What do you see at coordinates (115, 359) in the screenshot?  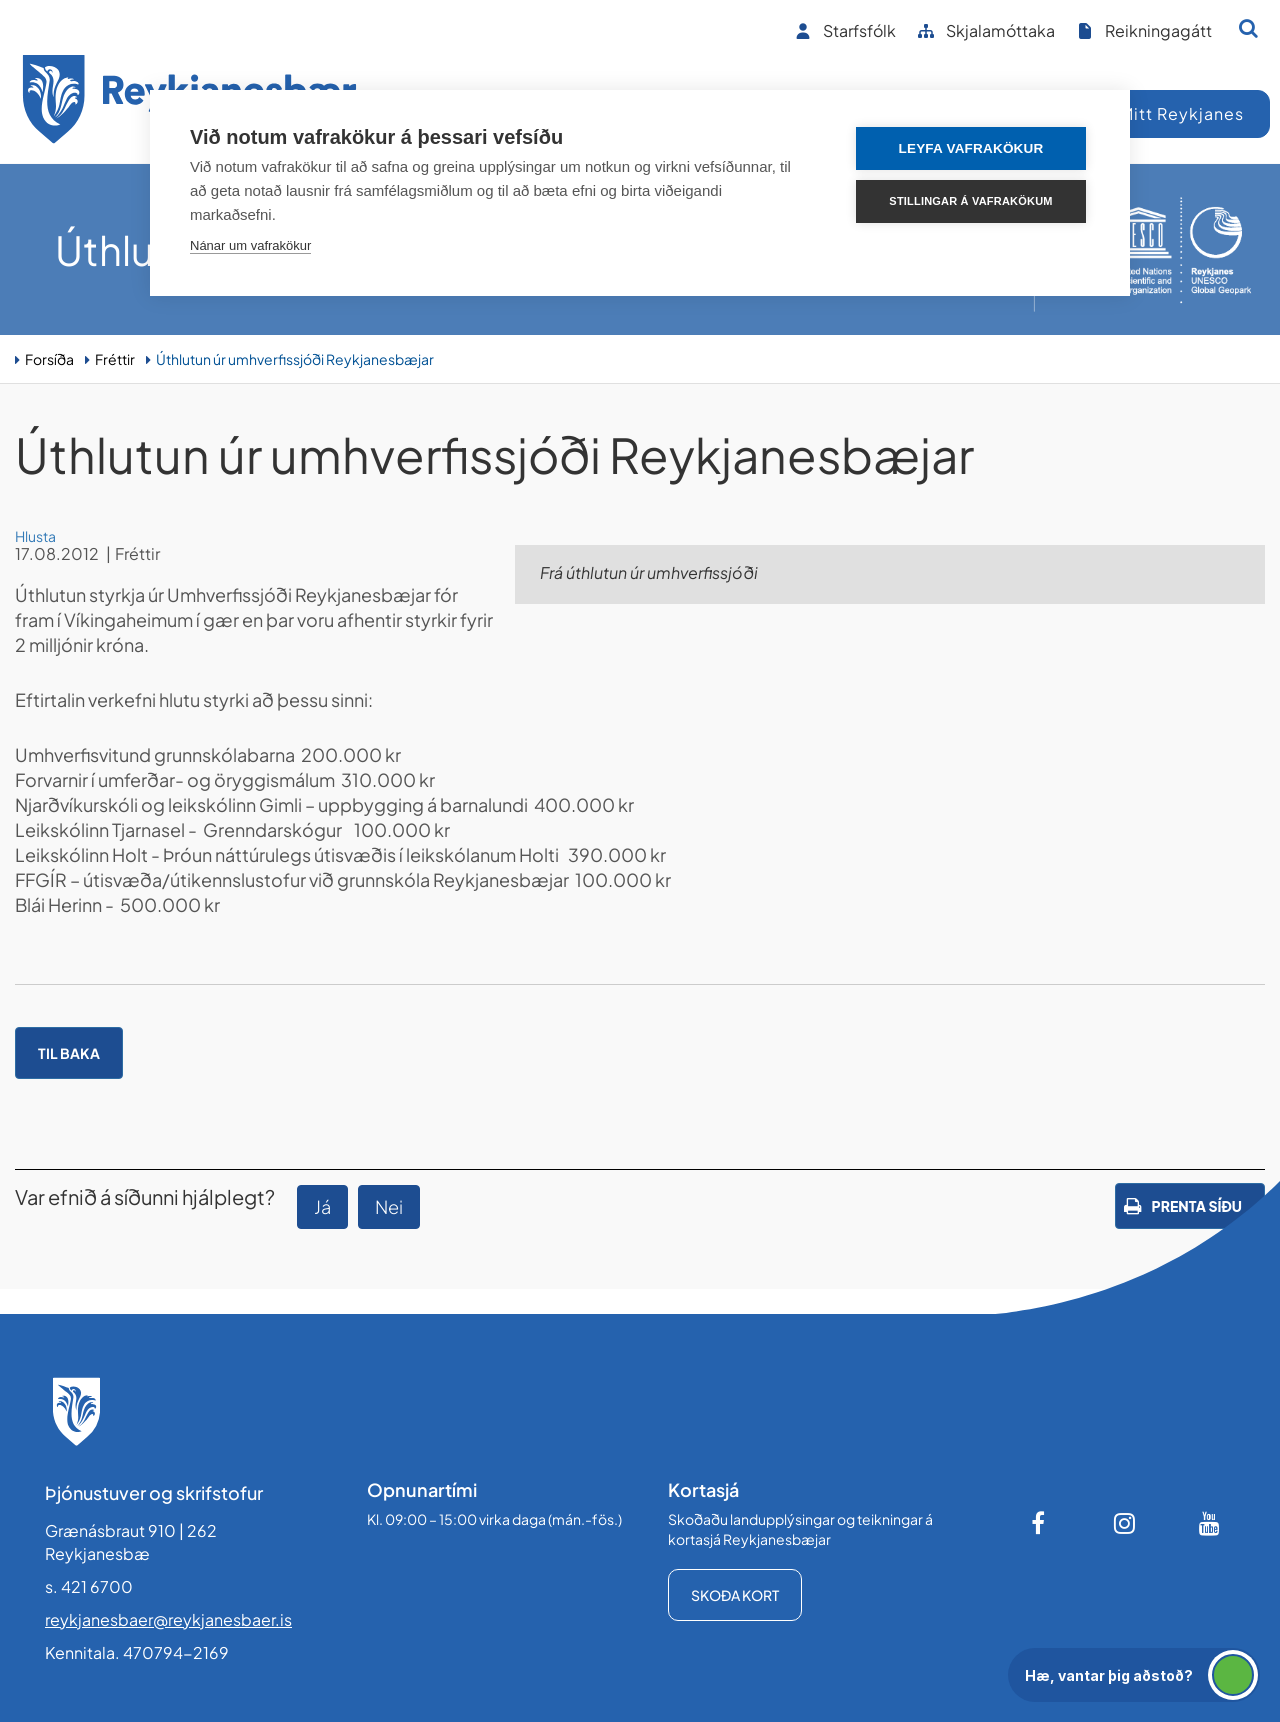 I see `Fréttir` at bounding box center [115, 359].